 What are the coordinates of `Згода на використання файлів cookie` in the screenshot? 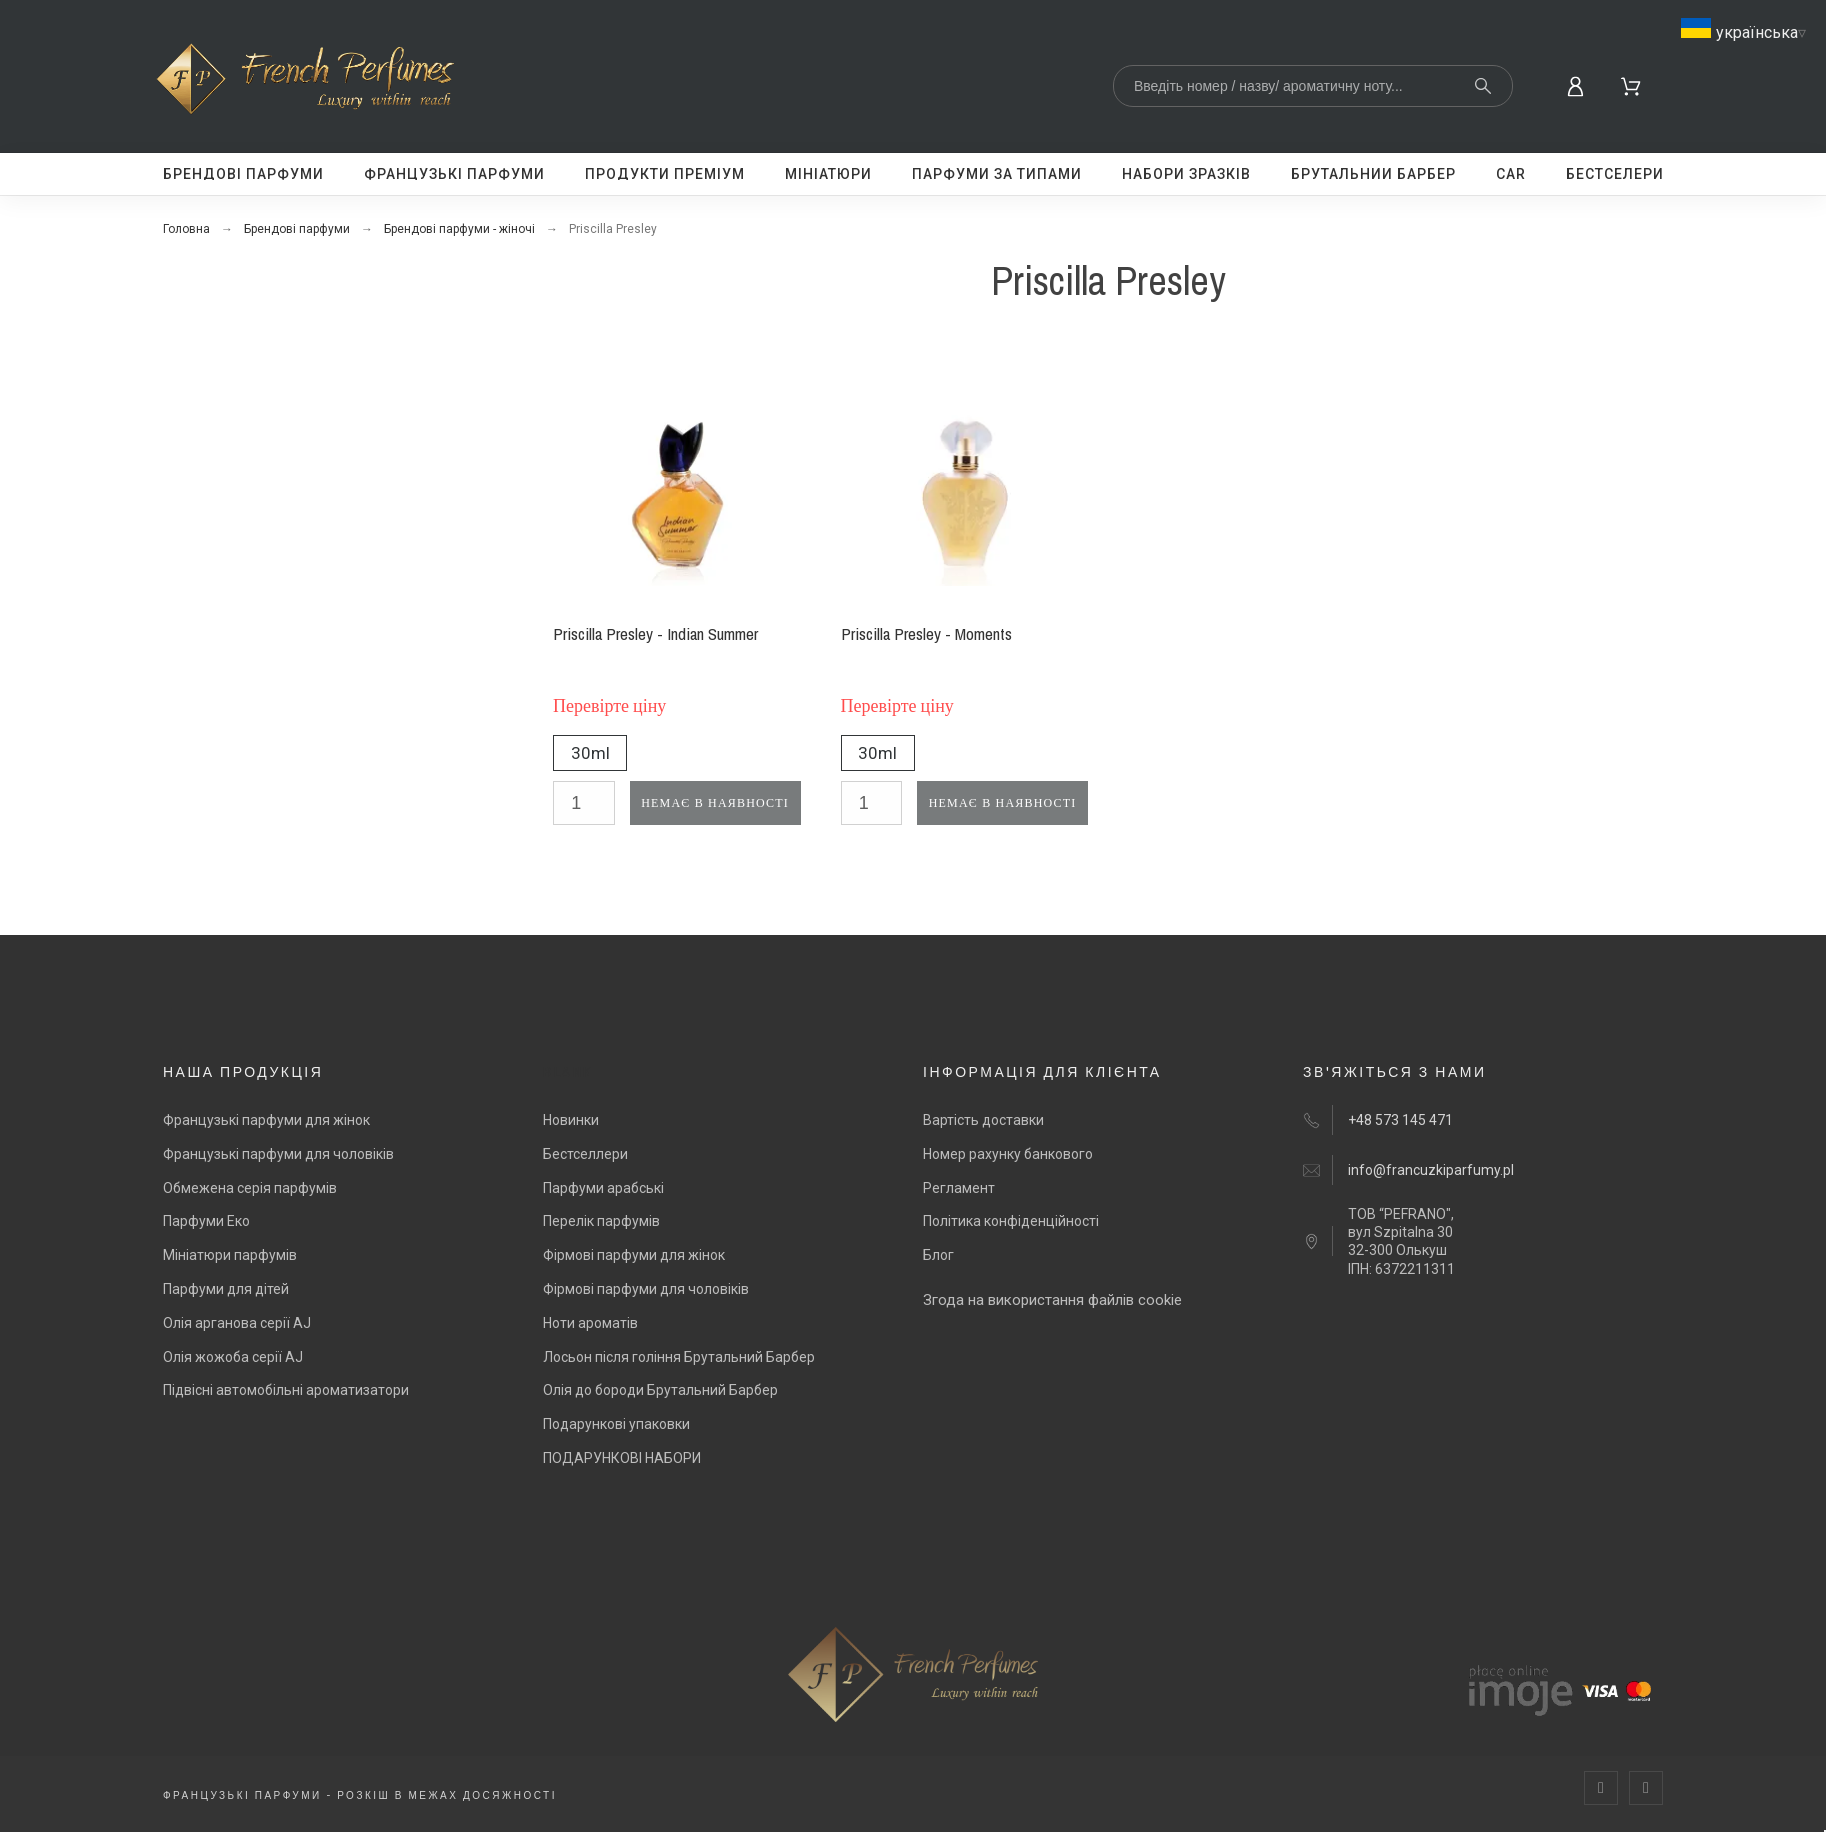 It's located at (1052, 1300).